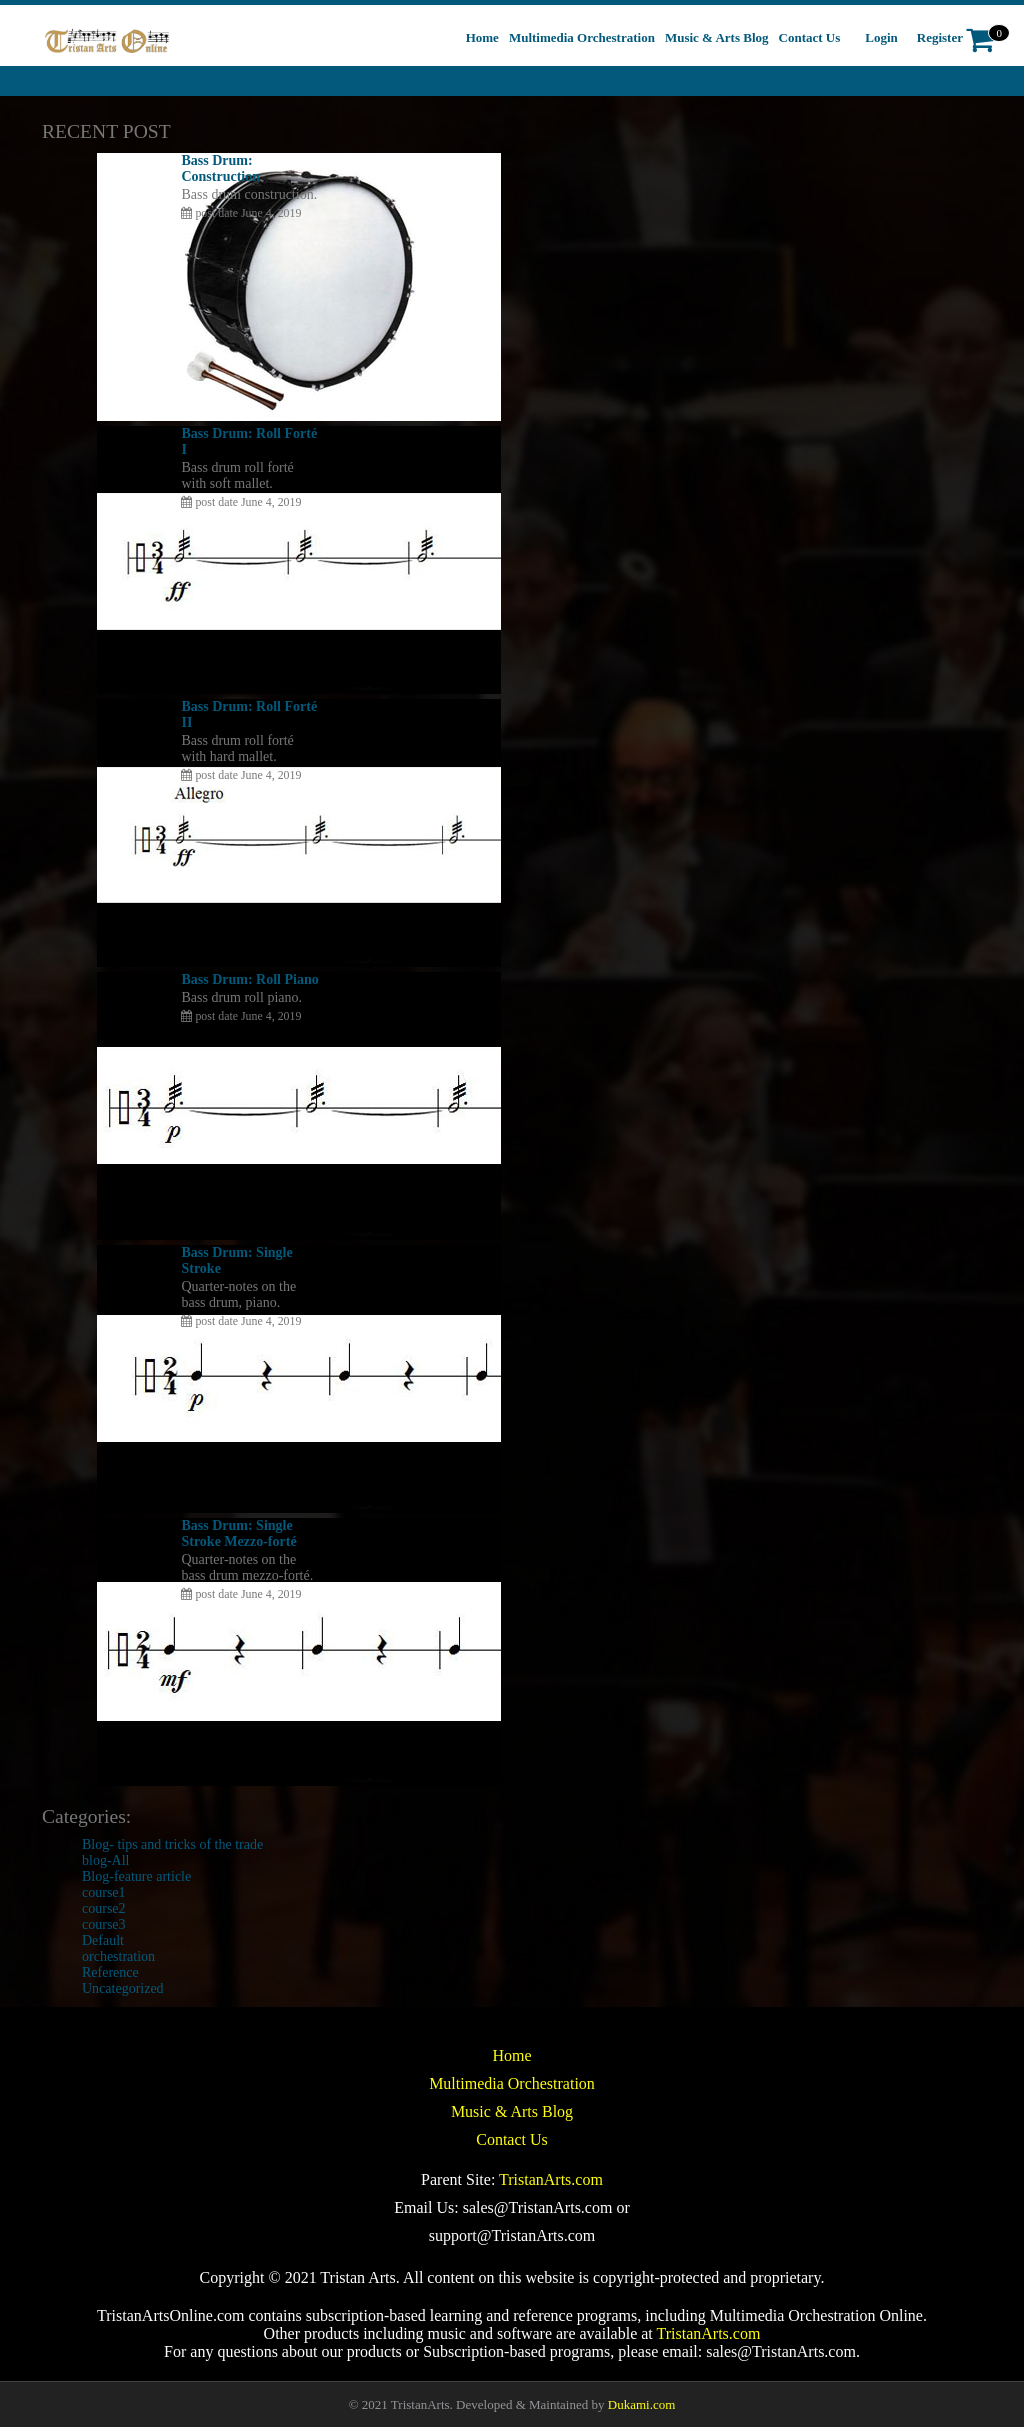  Describe the element at coordinates (105, 1860) in the screenshot. I see `blog-All` at that location.